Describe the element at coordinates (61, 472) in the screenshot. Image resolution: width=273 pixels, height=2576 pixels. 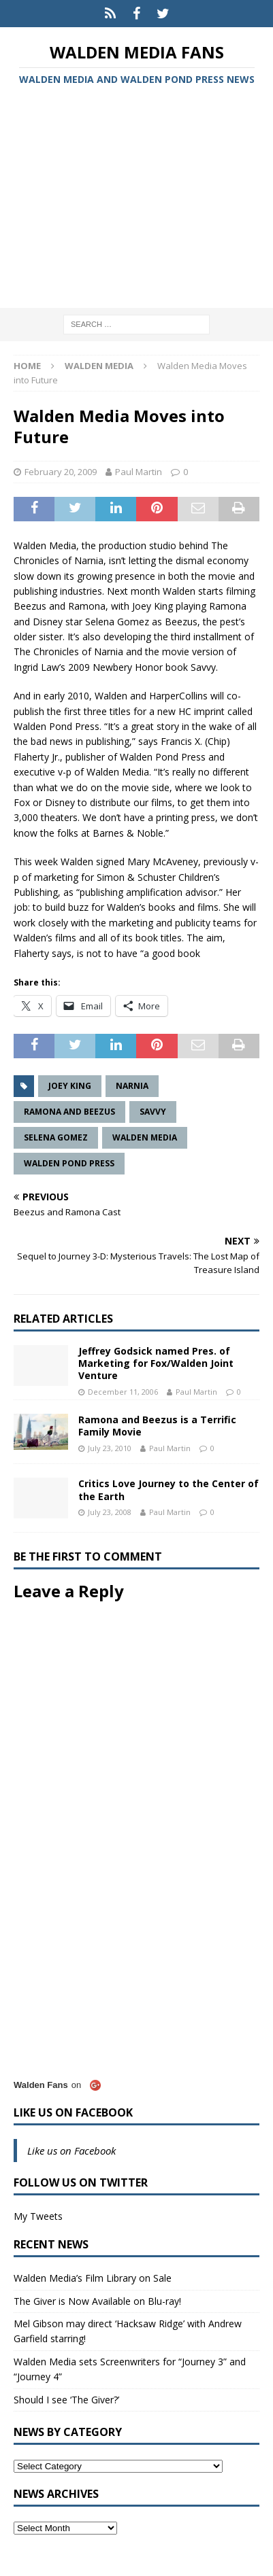
I see `February 20, 2009` at that location.